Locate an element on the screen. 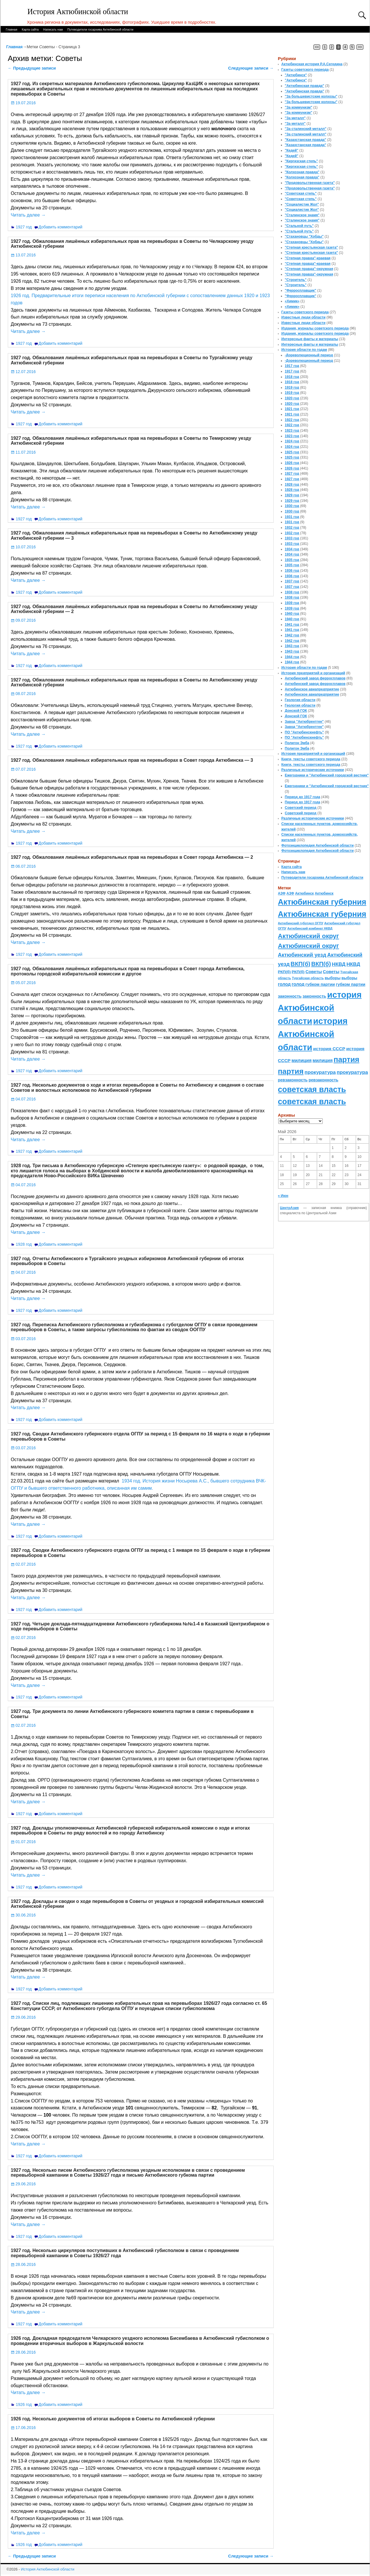  -Дореволюционный период is located at coordinates (309, 355).